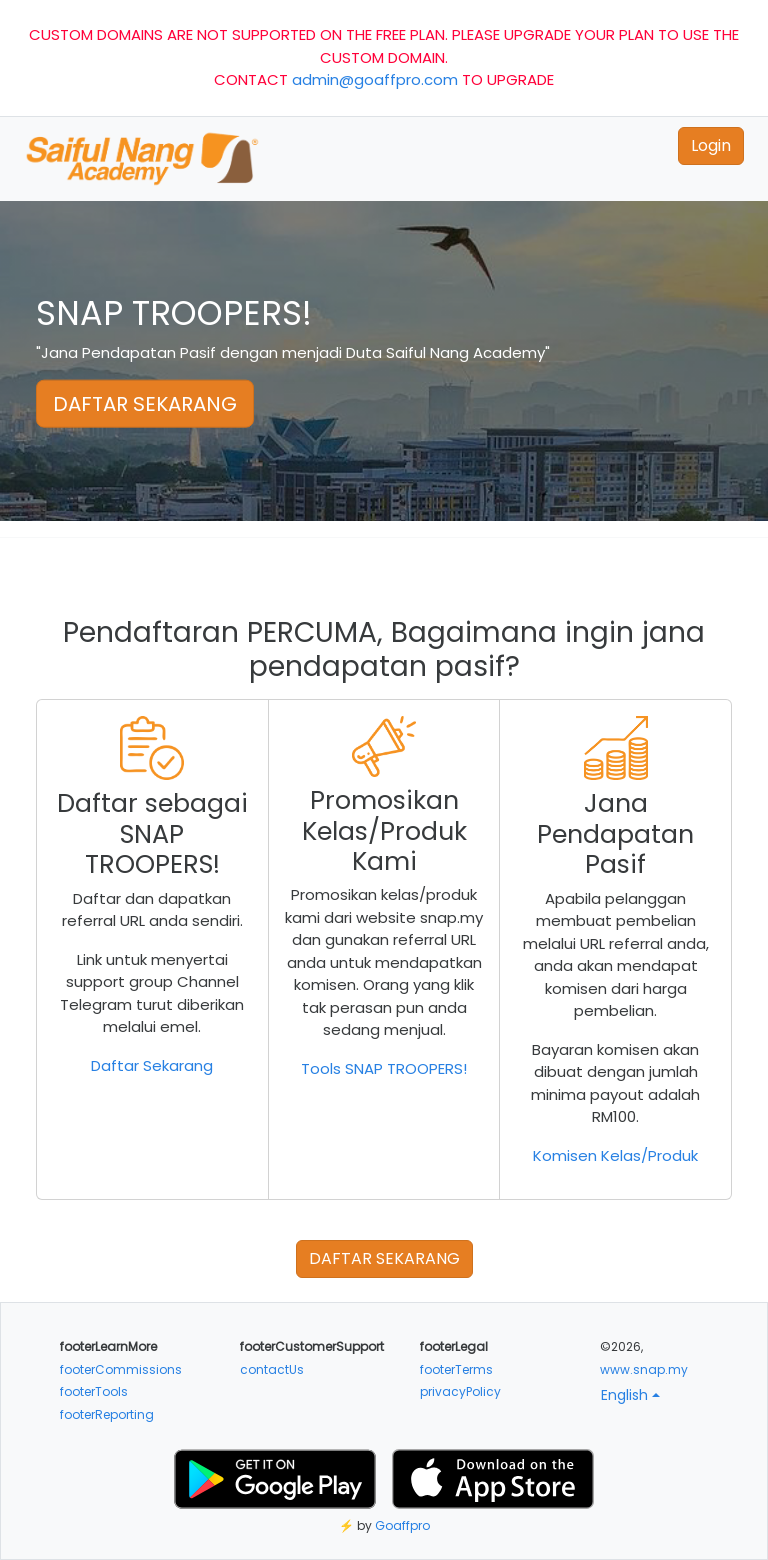 The image size is (768, 1560). I want to click on www.snap.my, so click(644, 1369).